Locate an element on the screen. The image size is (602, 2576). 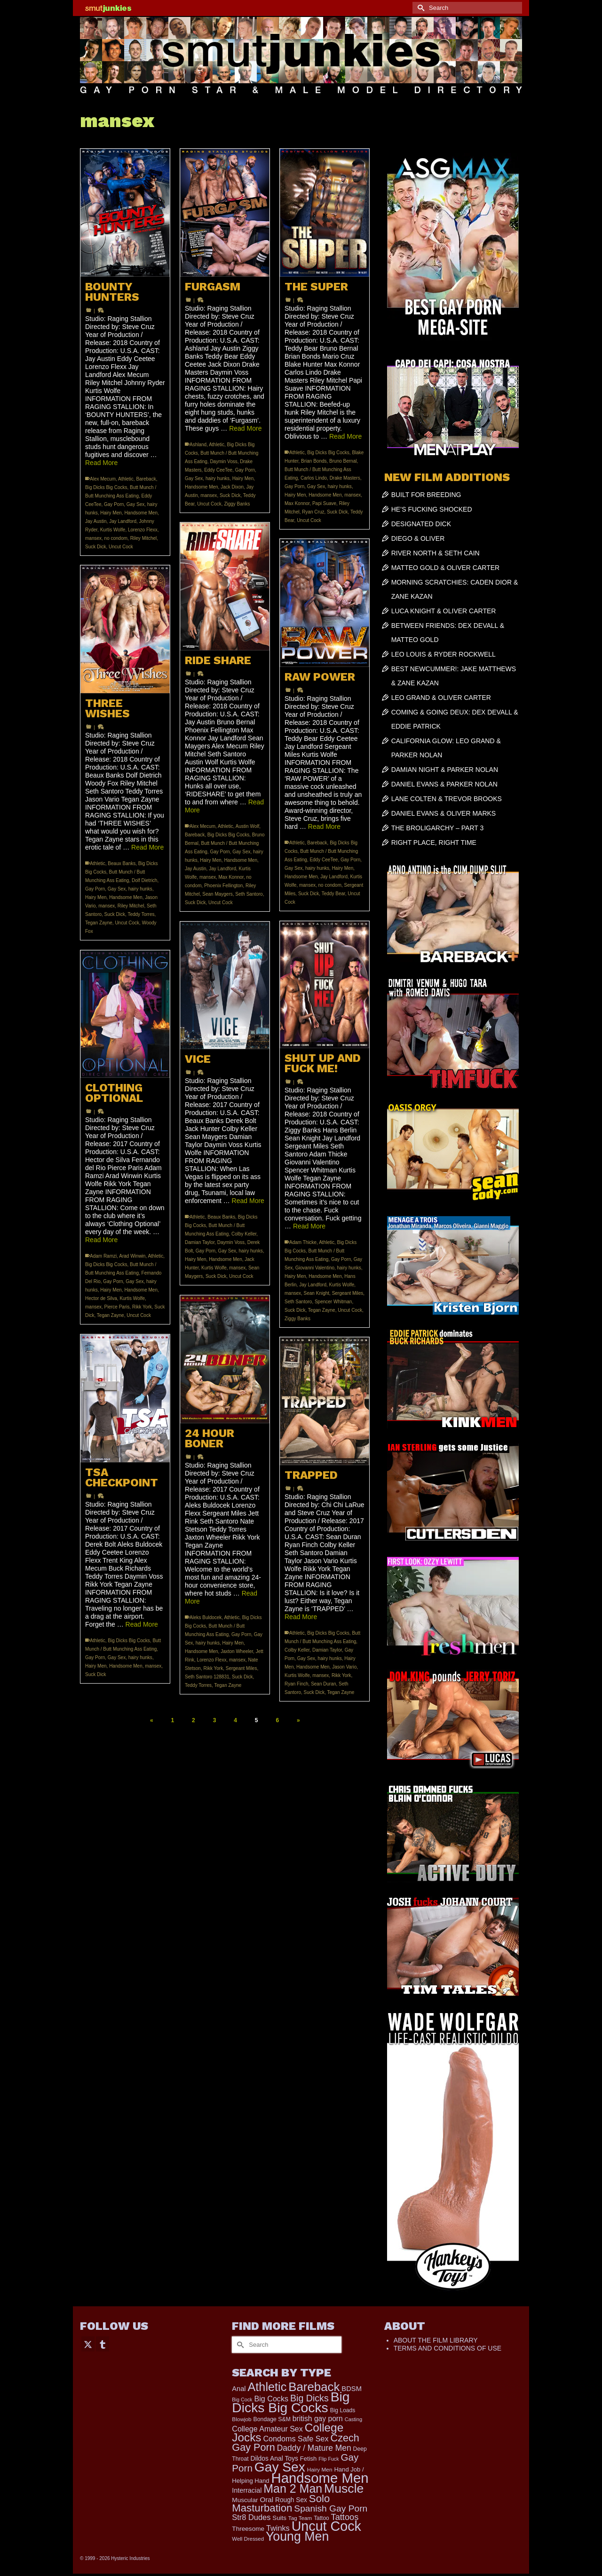
Tegan Zayne is located at coordinates (98, 922).